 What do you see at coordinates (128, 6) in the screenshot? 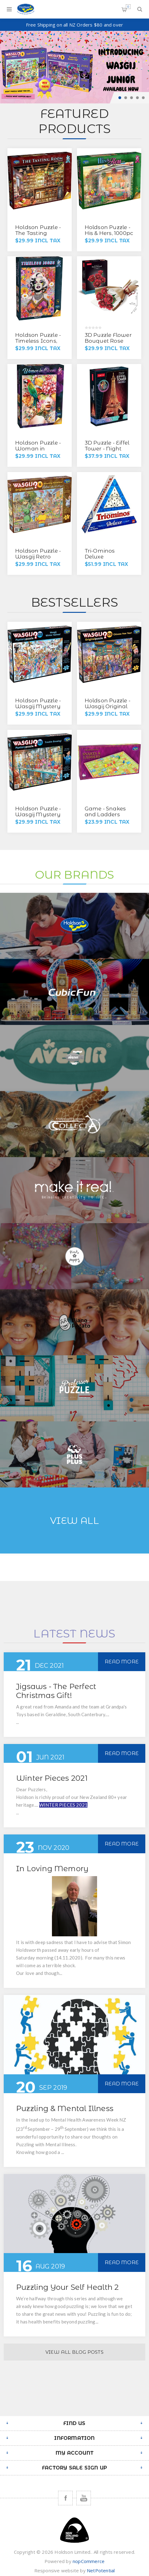
I see `Shopping cart` at bounding box center [128, 6].